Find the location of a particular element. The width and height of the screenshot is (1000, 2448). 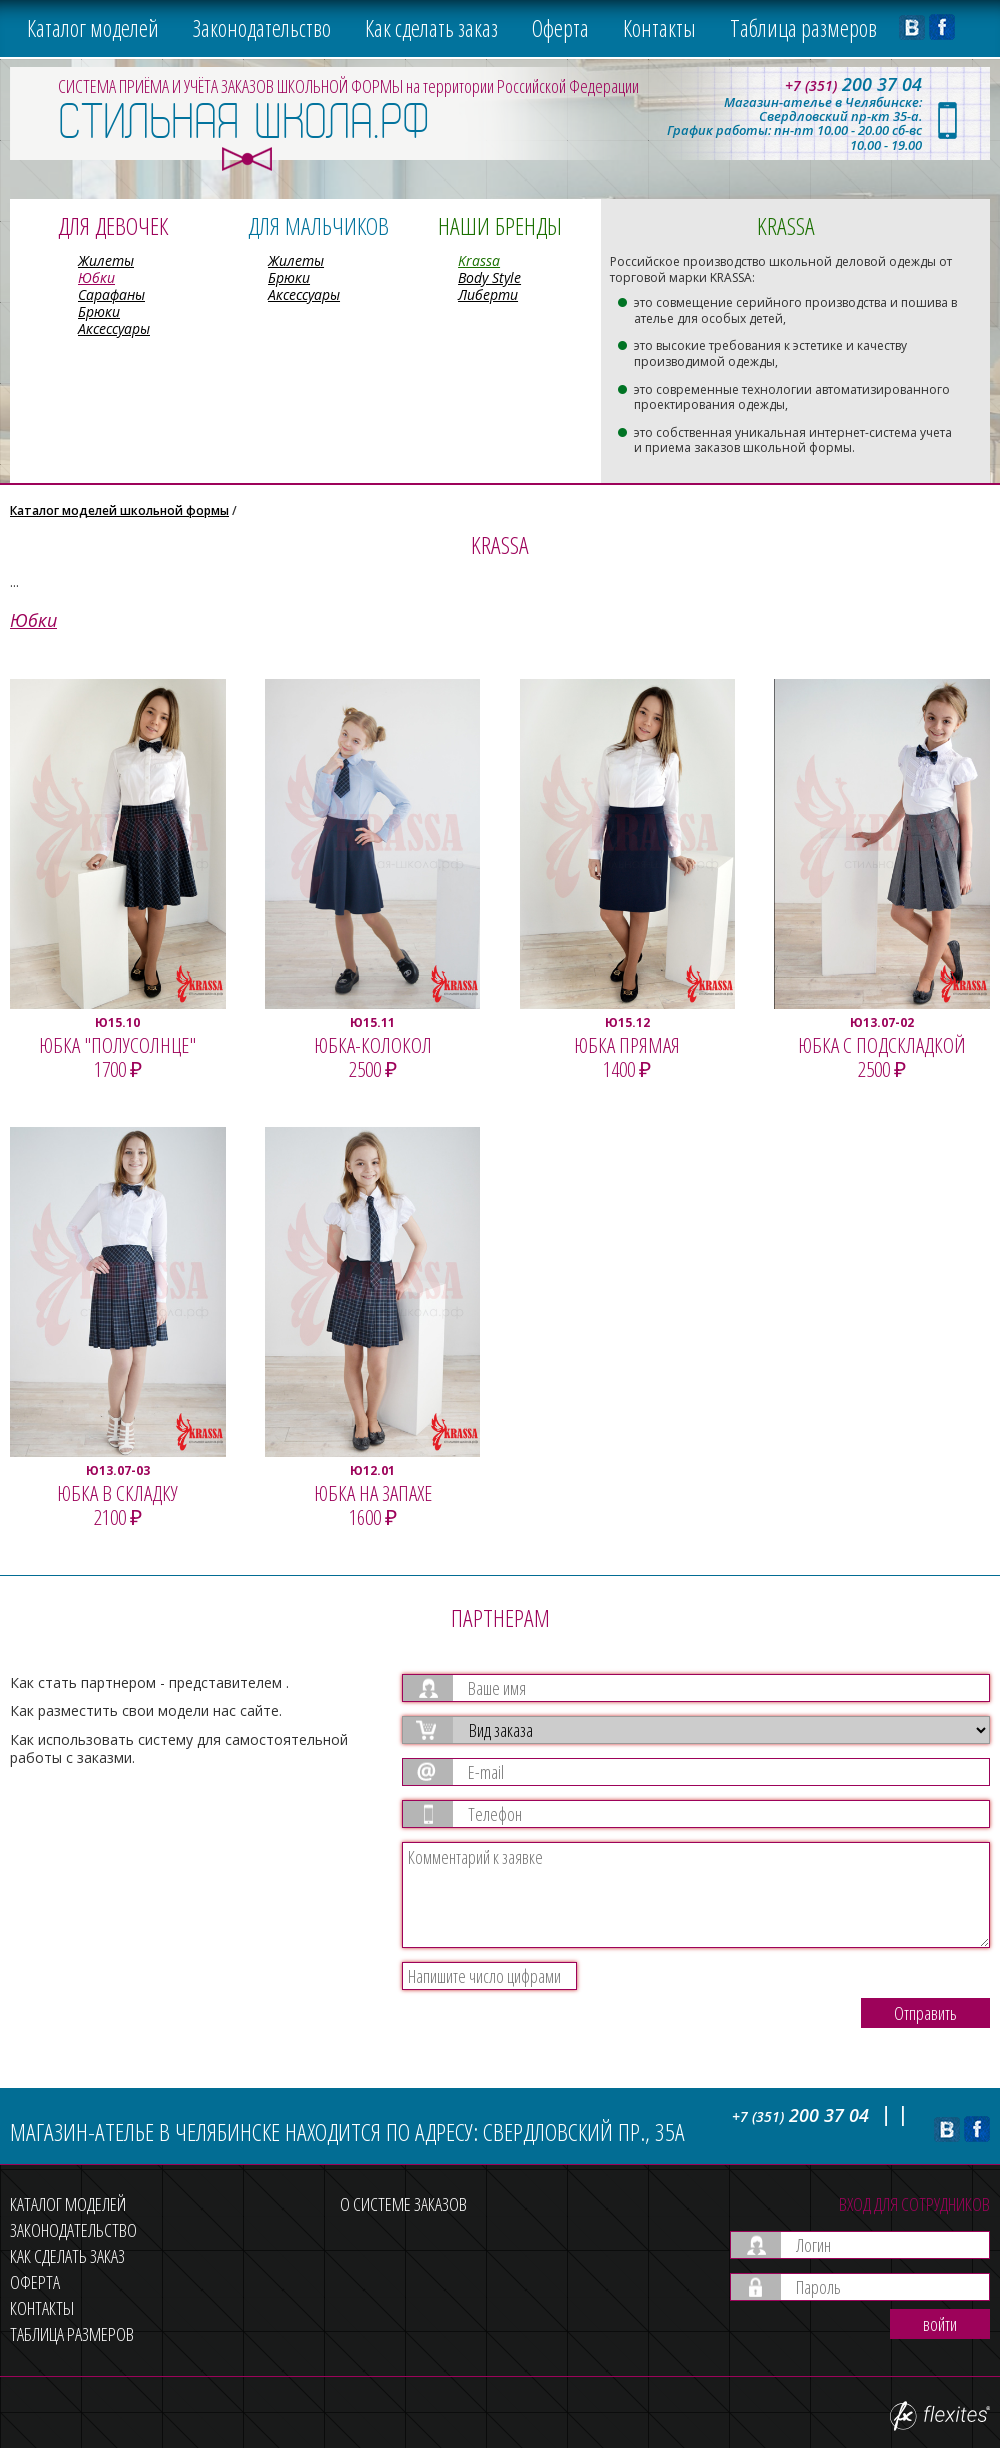

Контакты is located at coordinates (659, 28).